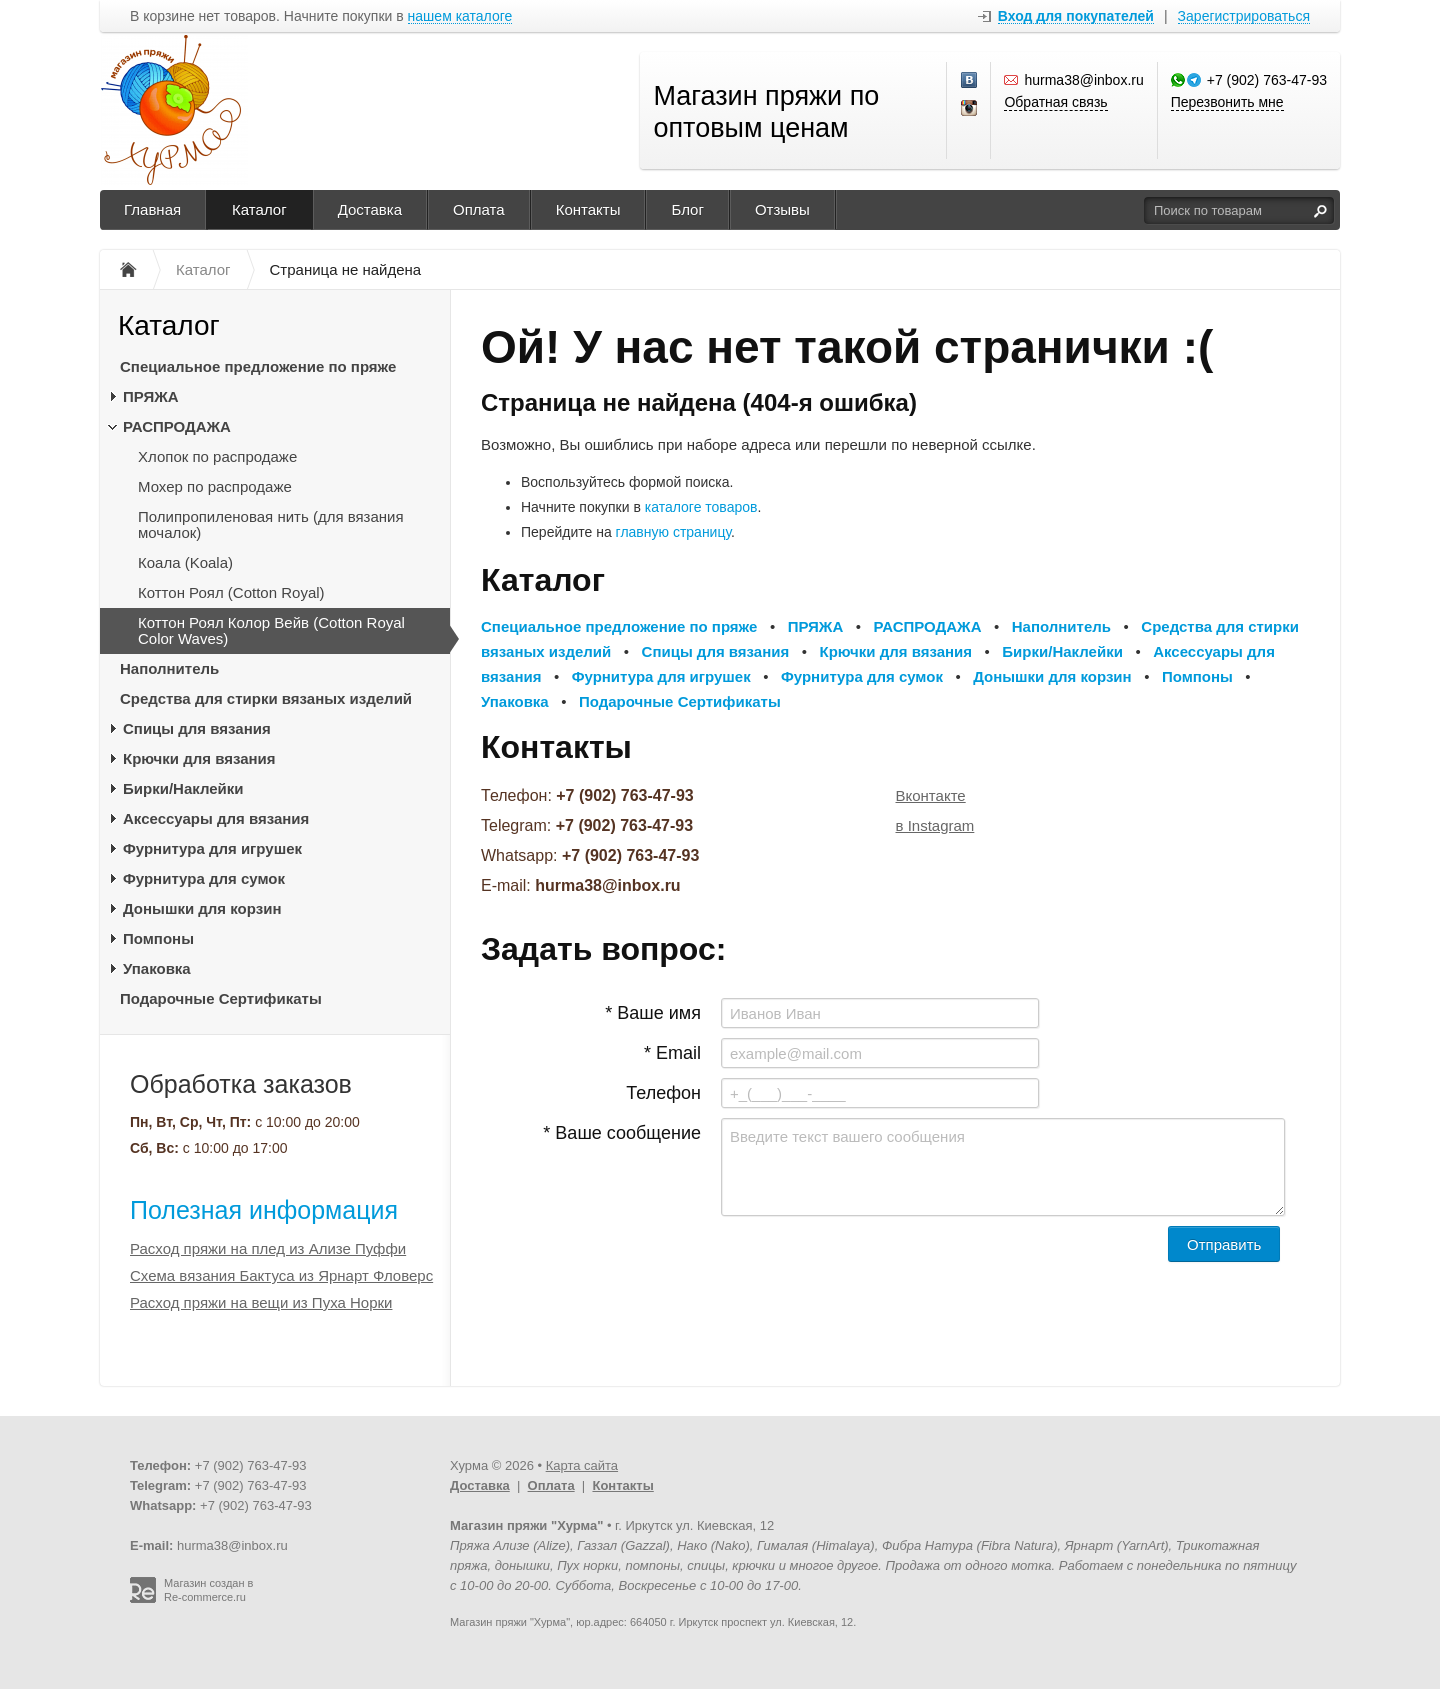  Describe the element at coordinates (663, 1093) in the screenshot. I see `Телефон` at that location.